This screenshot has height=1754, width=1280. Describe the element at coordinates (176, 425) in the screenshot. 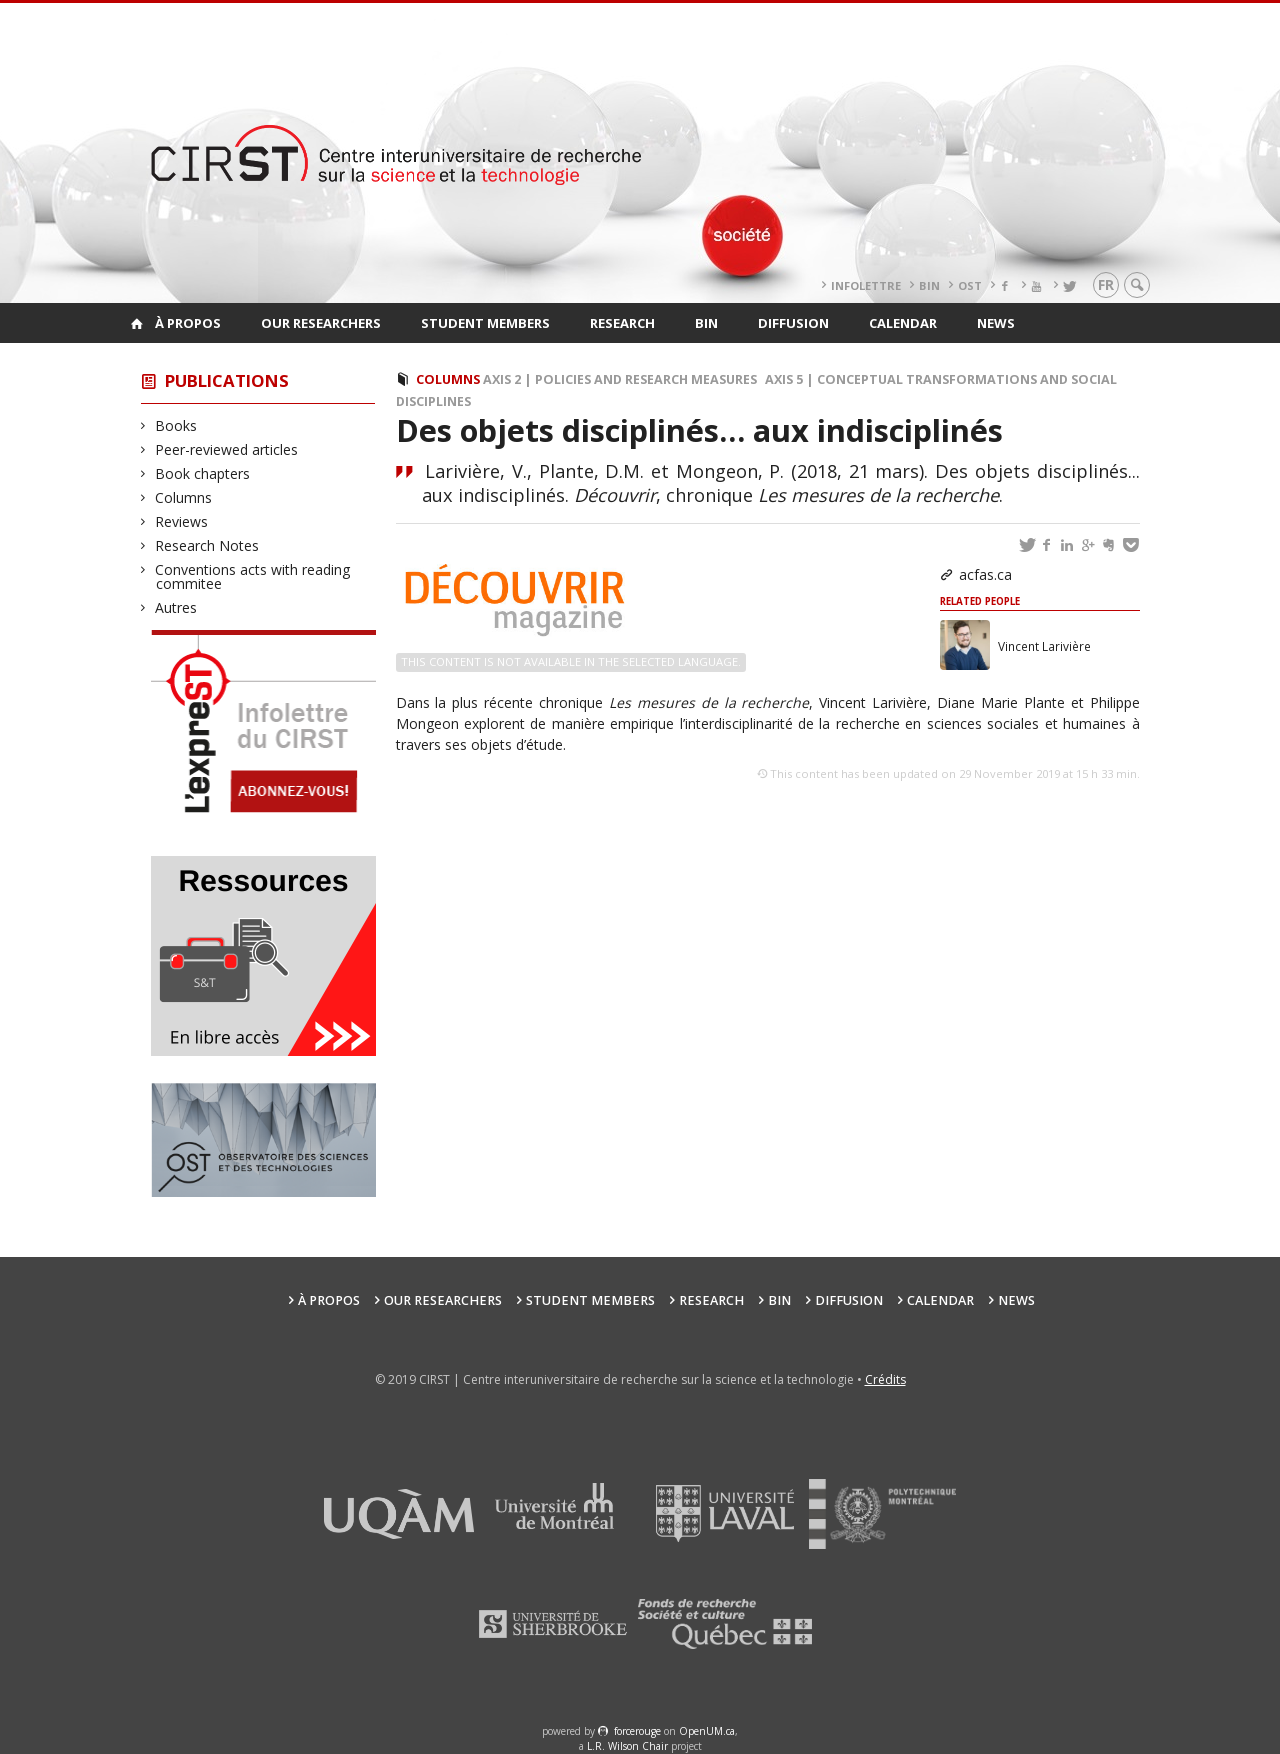

I see `Books` at that location.